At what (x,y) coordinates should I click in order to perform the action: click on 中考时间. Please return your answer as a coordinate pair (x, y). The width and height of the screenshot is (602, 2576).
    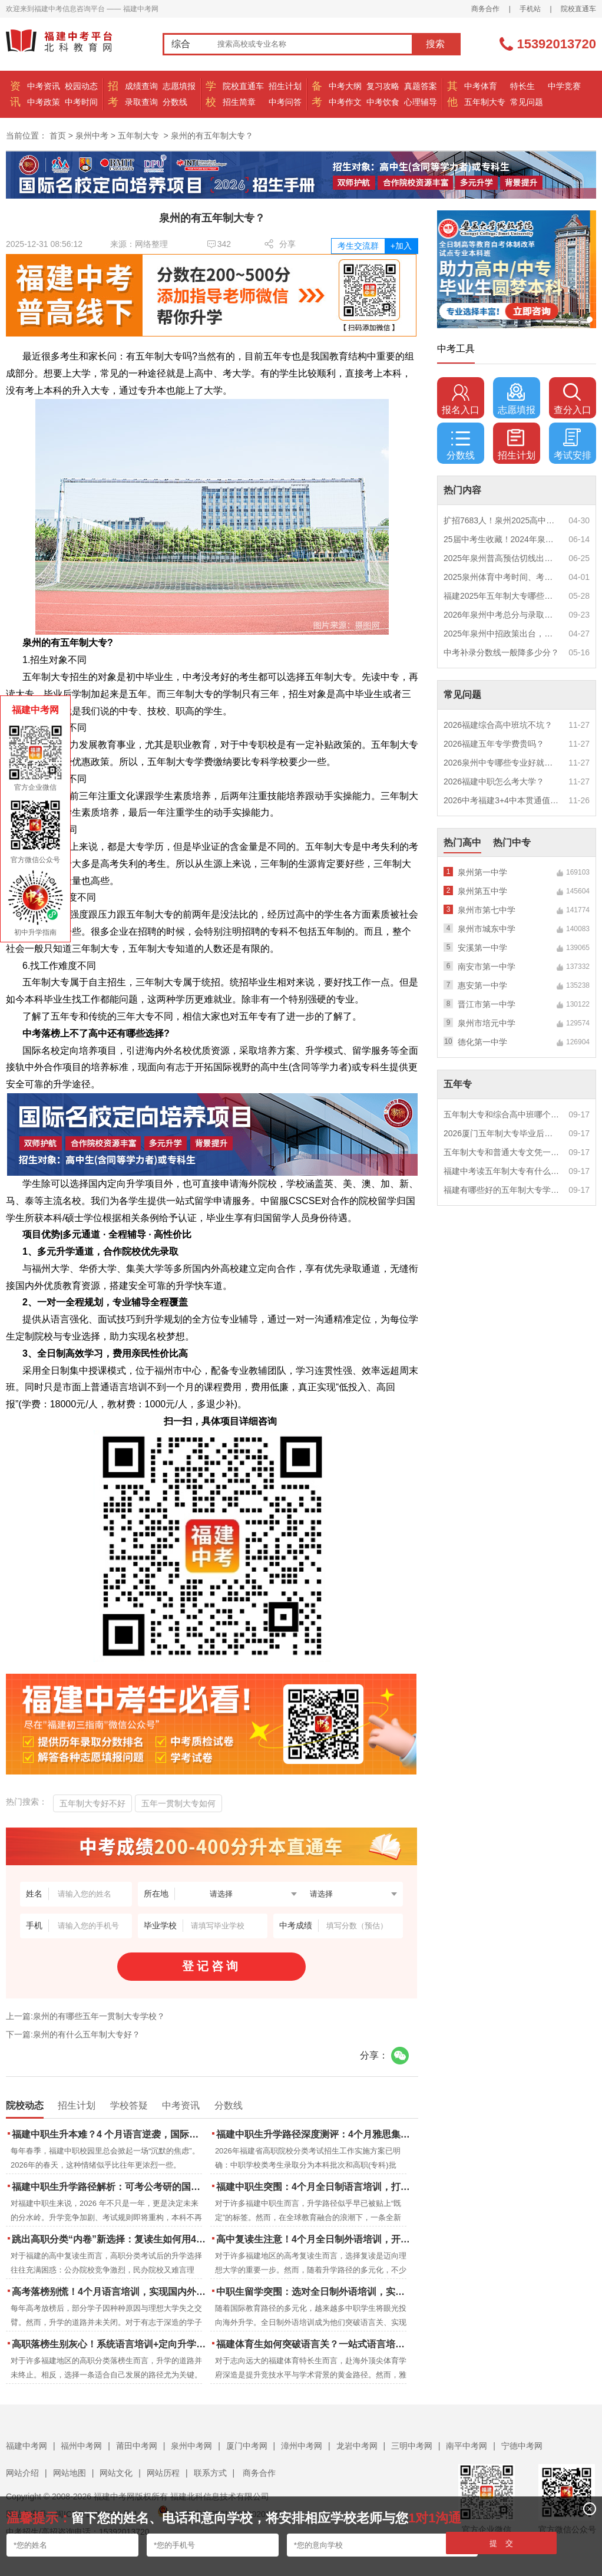
    Looking at the image, I should click on (81, 102).